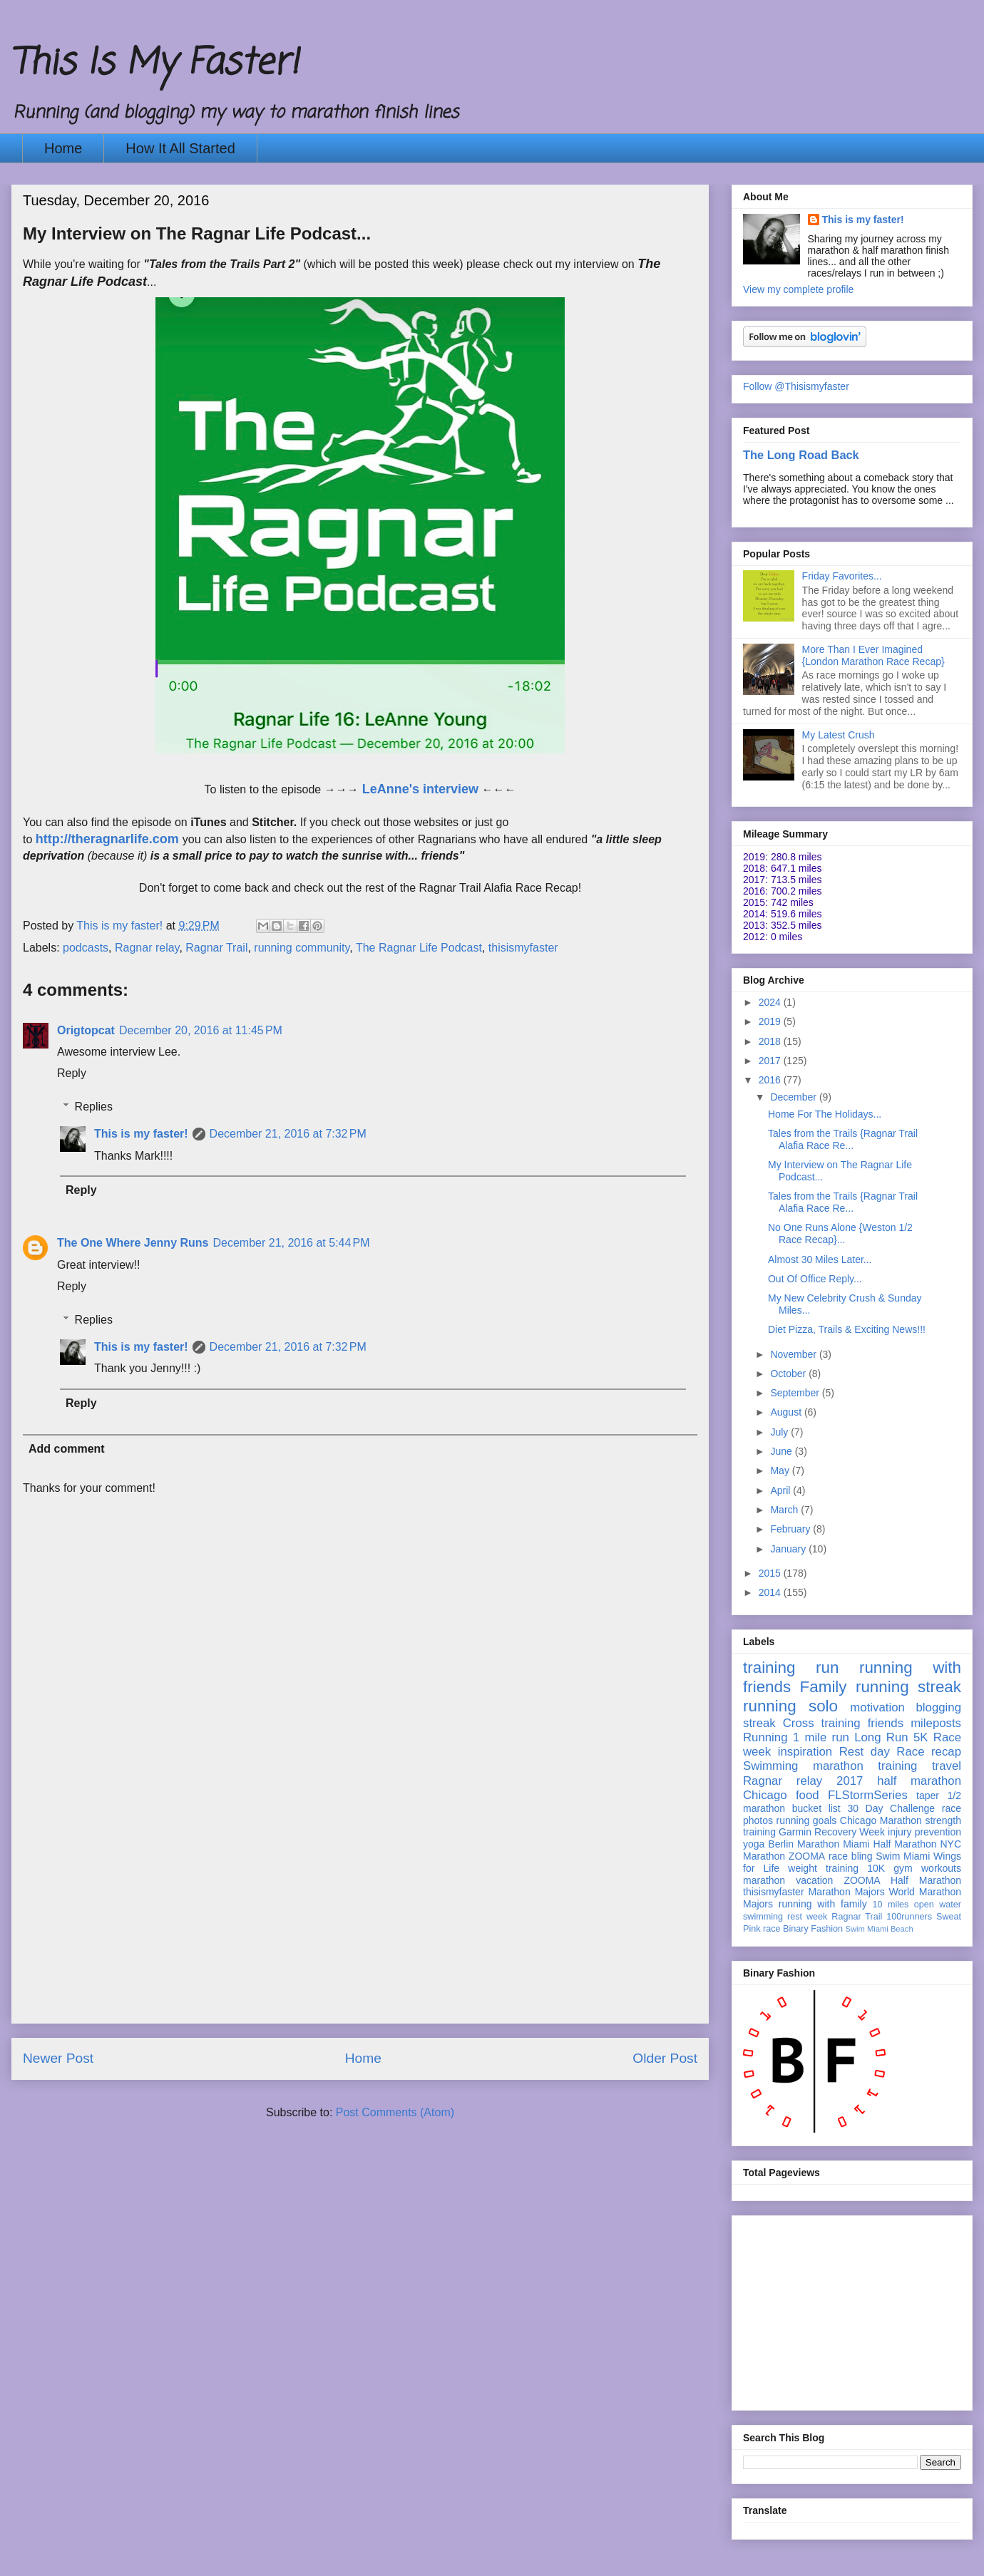  Describe the element at coordinates (794, 1097) in the screenshot. I see `December` at that location.